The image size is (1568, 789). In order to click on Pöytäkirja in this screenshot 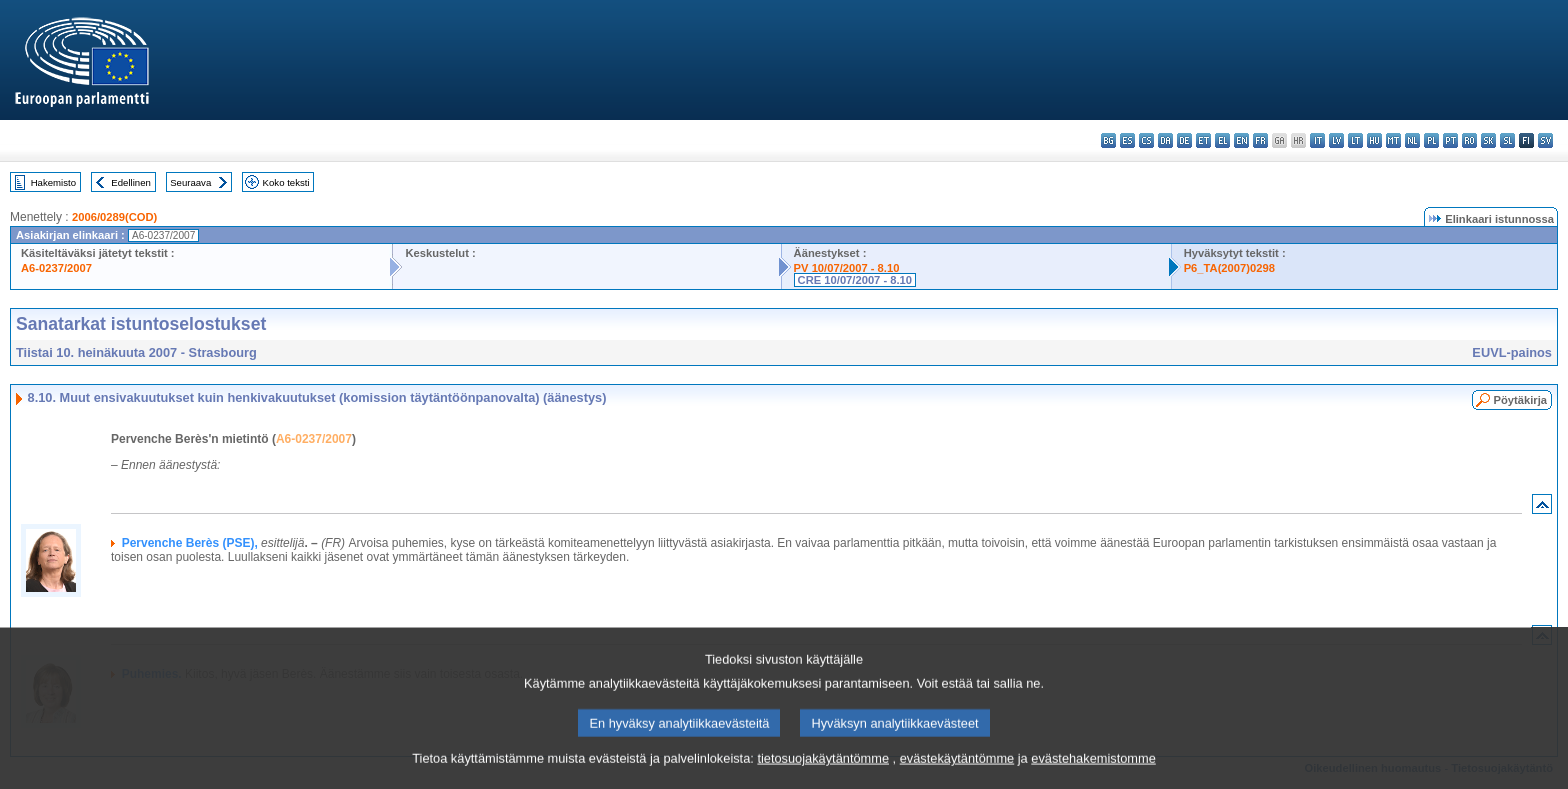, I will do `click(1520, 400)`.